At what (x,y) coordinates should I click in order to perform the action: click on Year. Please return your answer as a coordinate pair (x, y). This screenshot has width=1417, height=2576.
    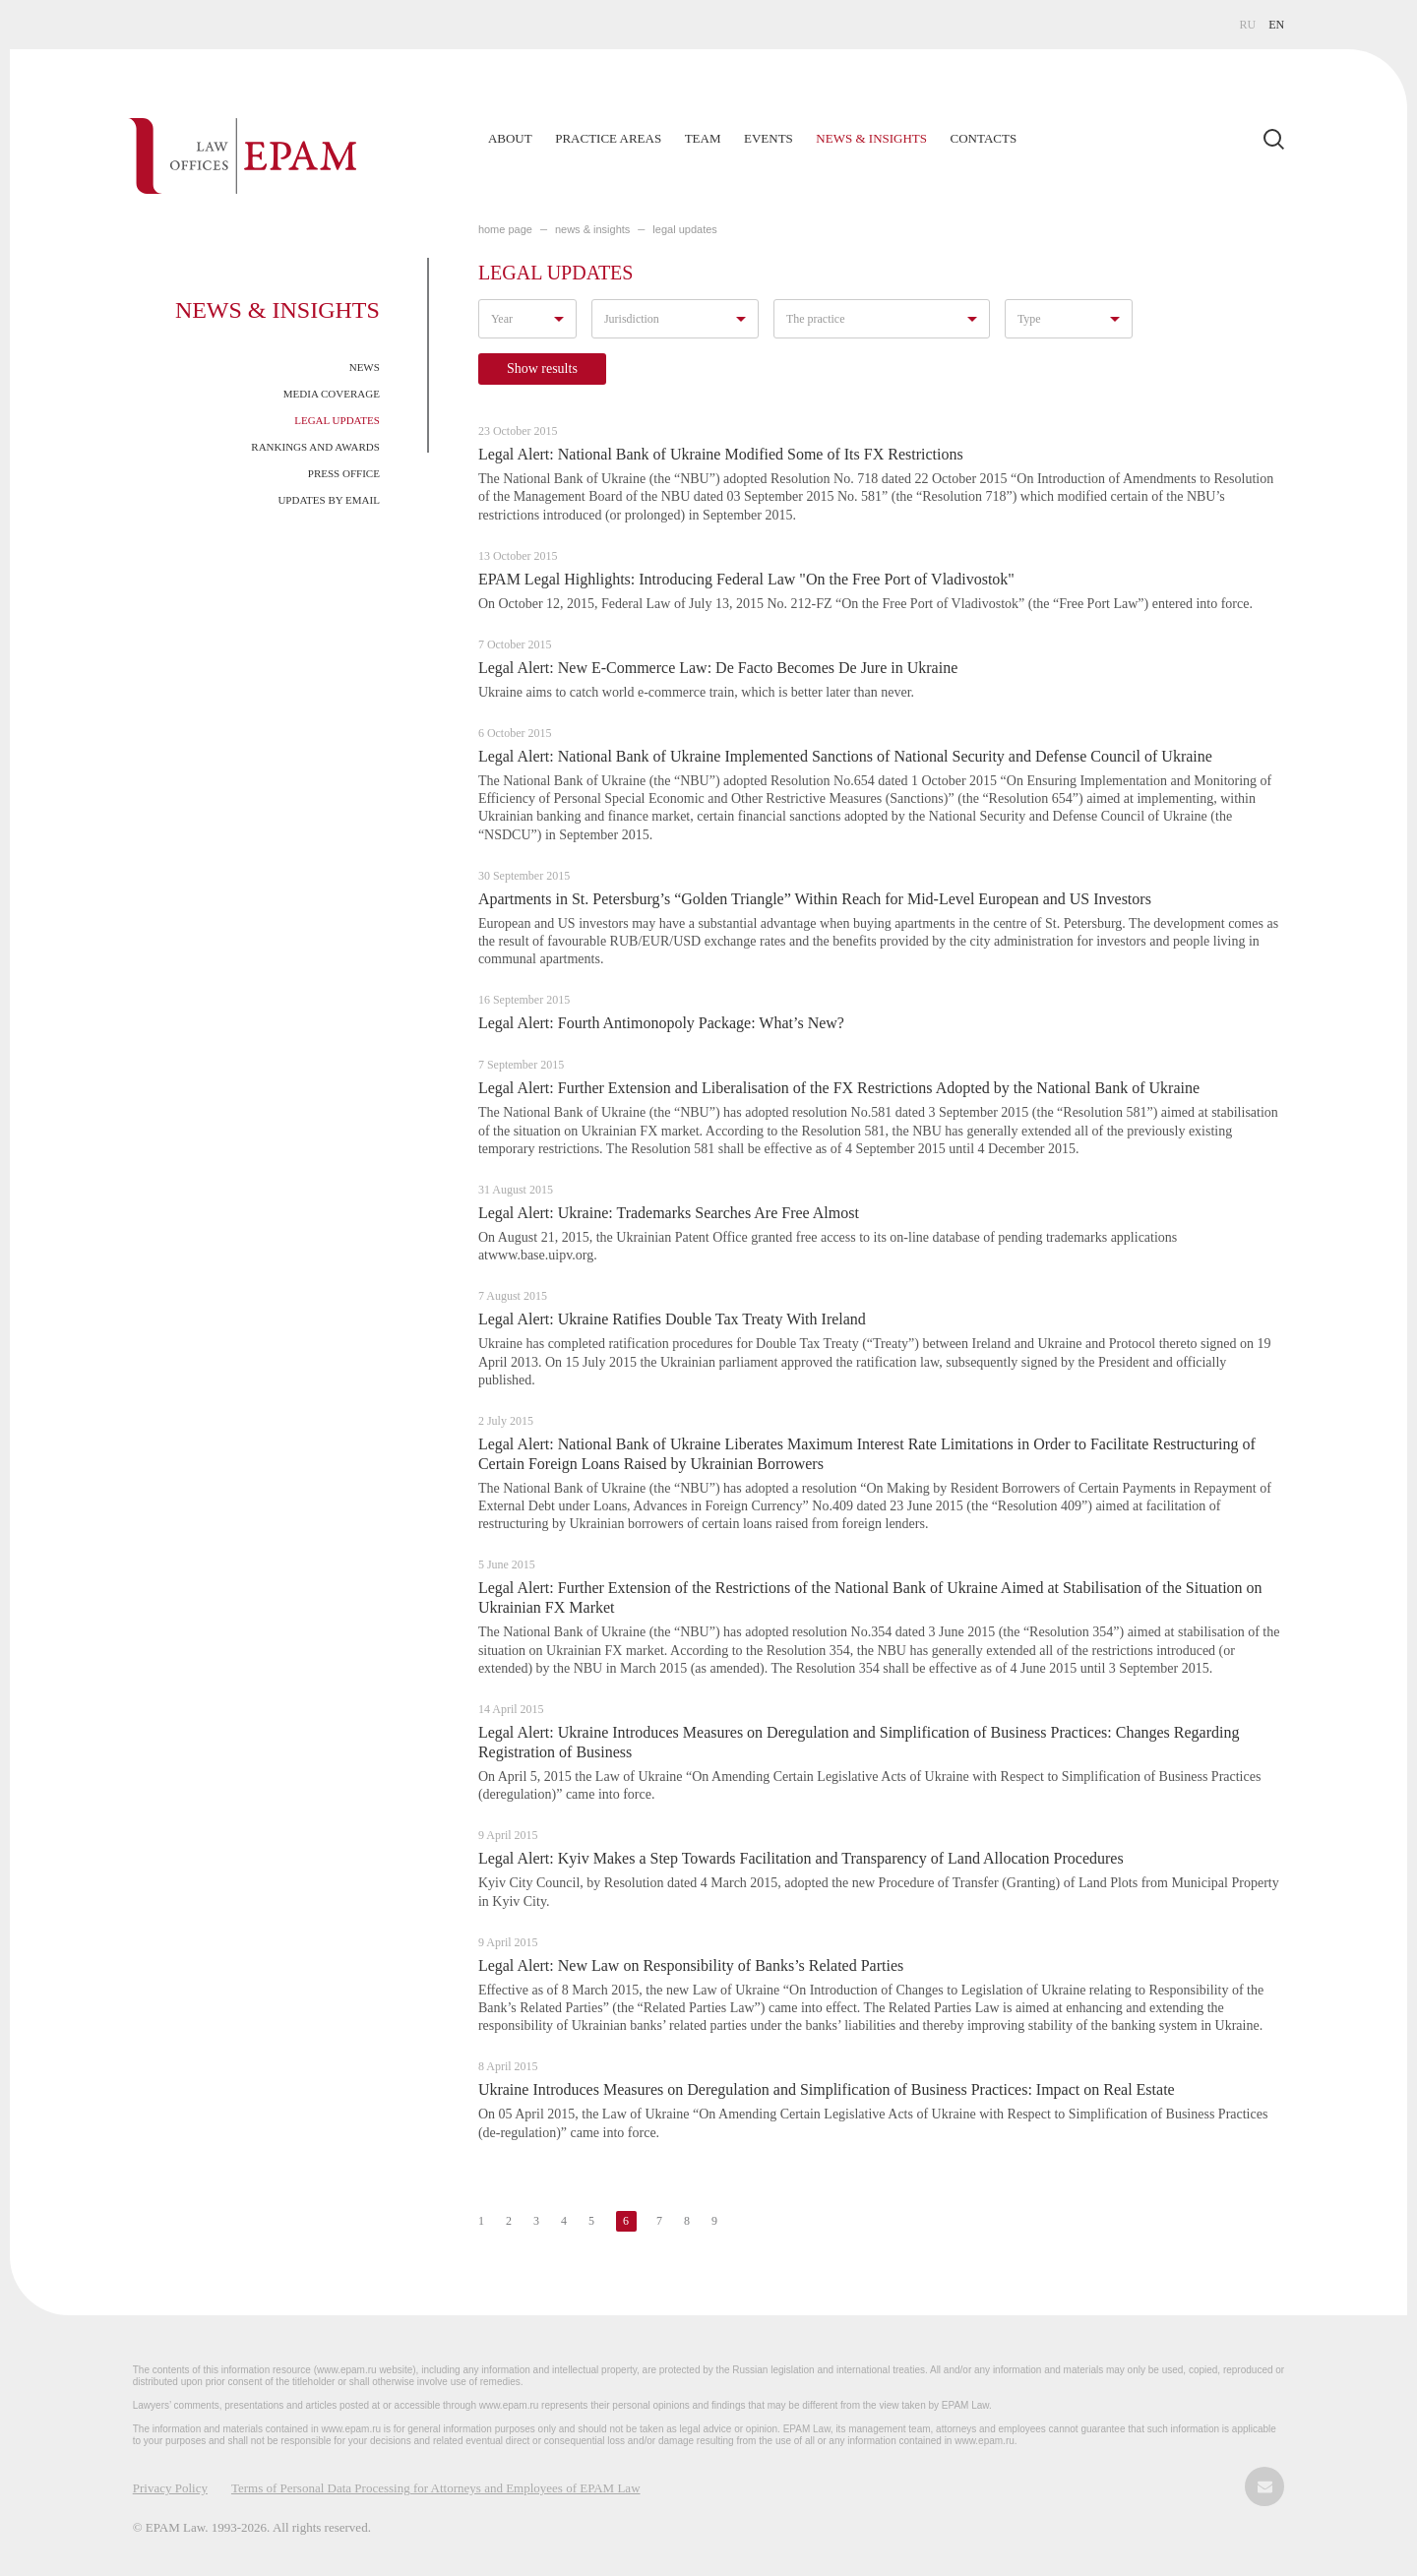
    Looking at the image, I should click on (502, 319).